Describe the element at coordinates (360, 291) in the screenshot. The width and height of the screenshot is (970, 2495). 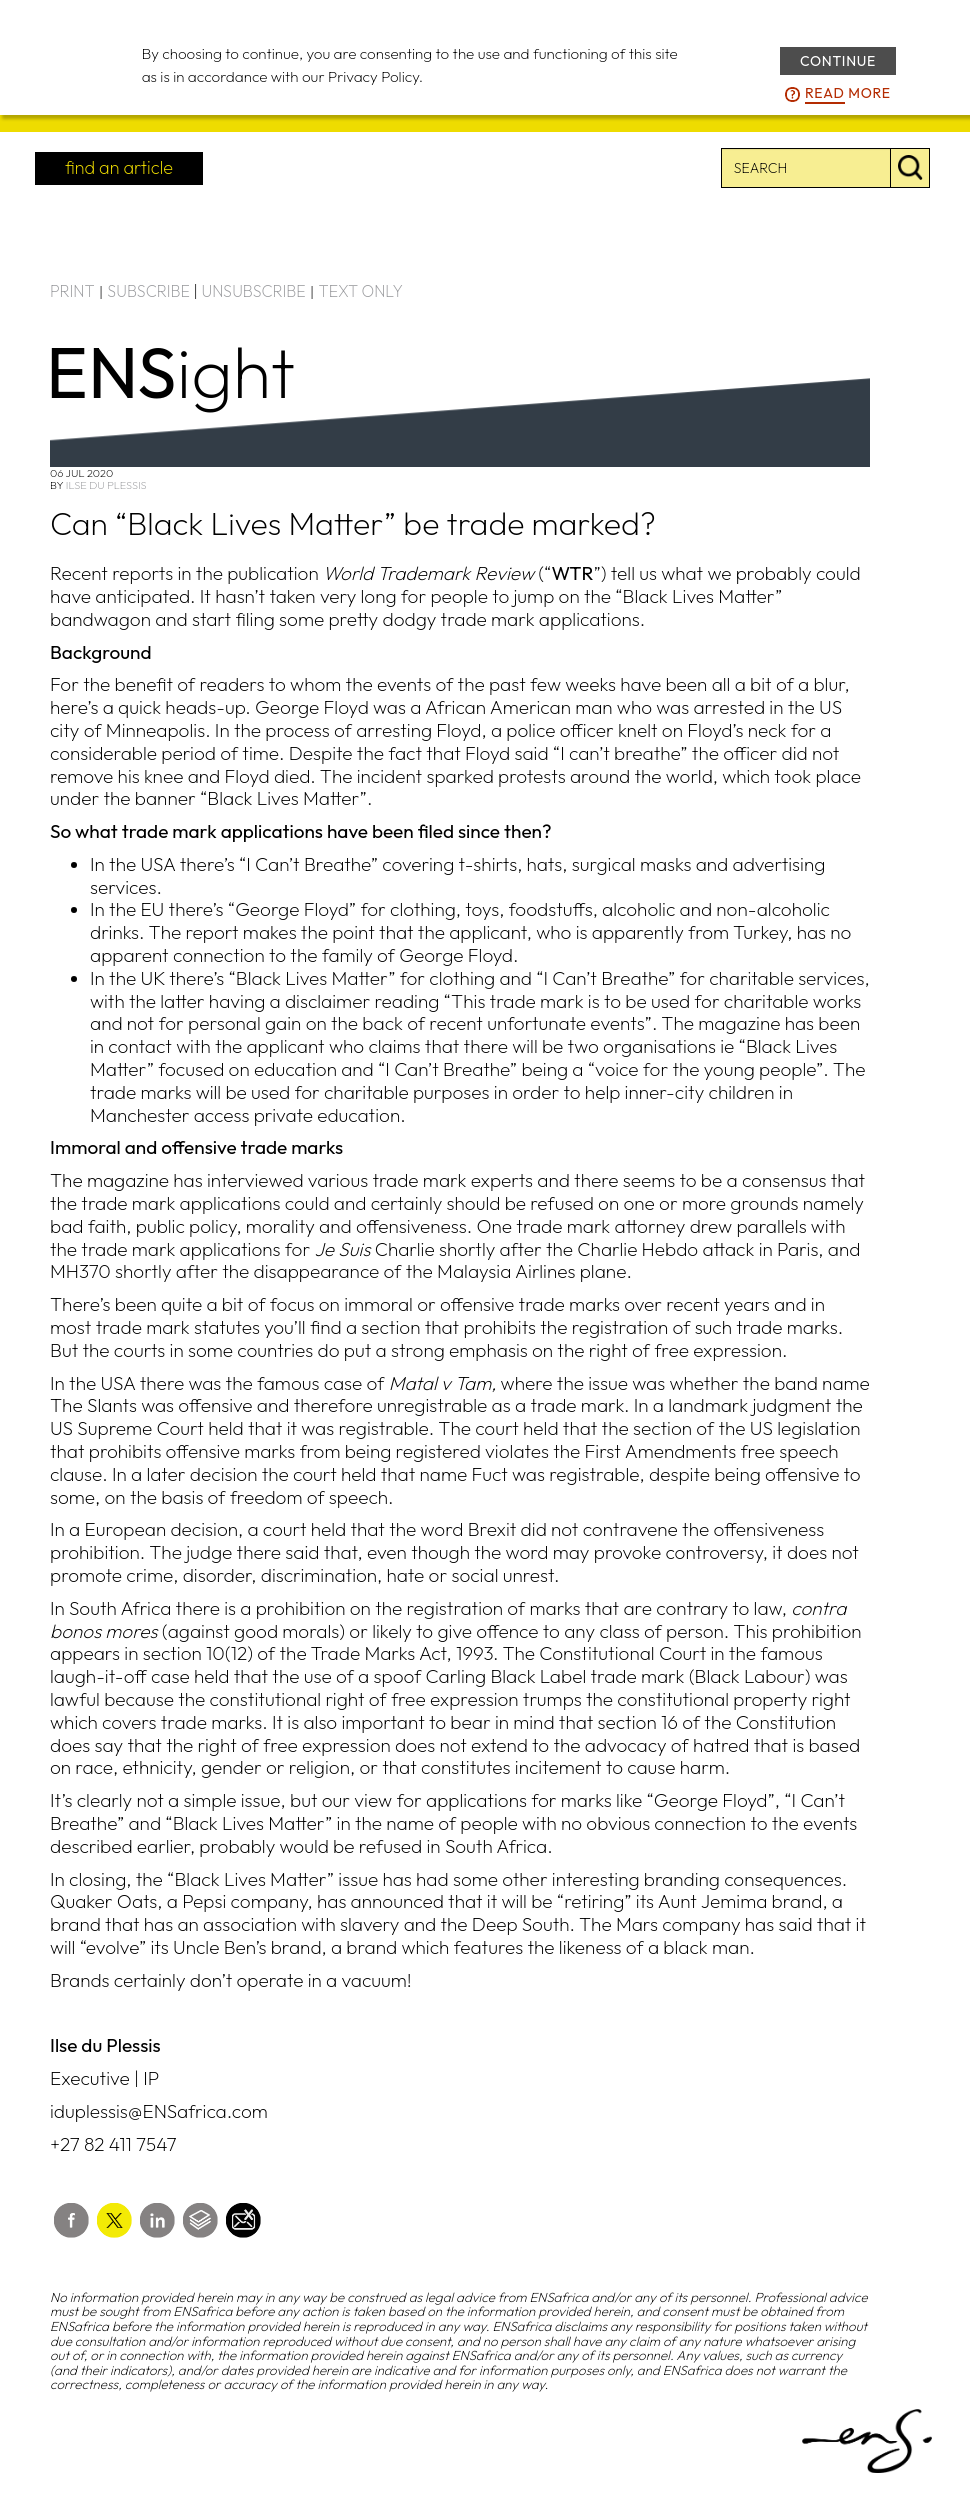
I see `TEXT ONLY` at that location.